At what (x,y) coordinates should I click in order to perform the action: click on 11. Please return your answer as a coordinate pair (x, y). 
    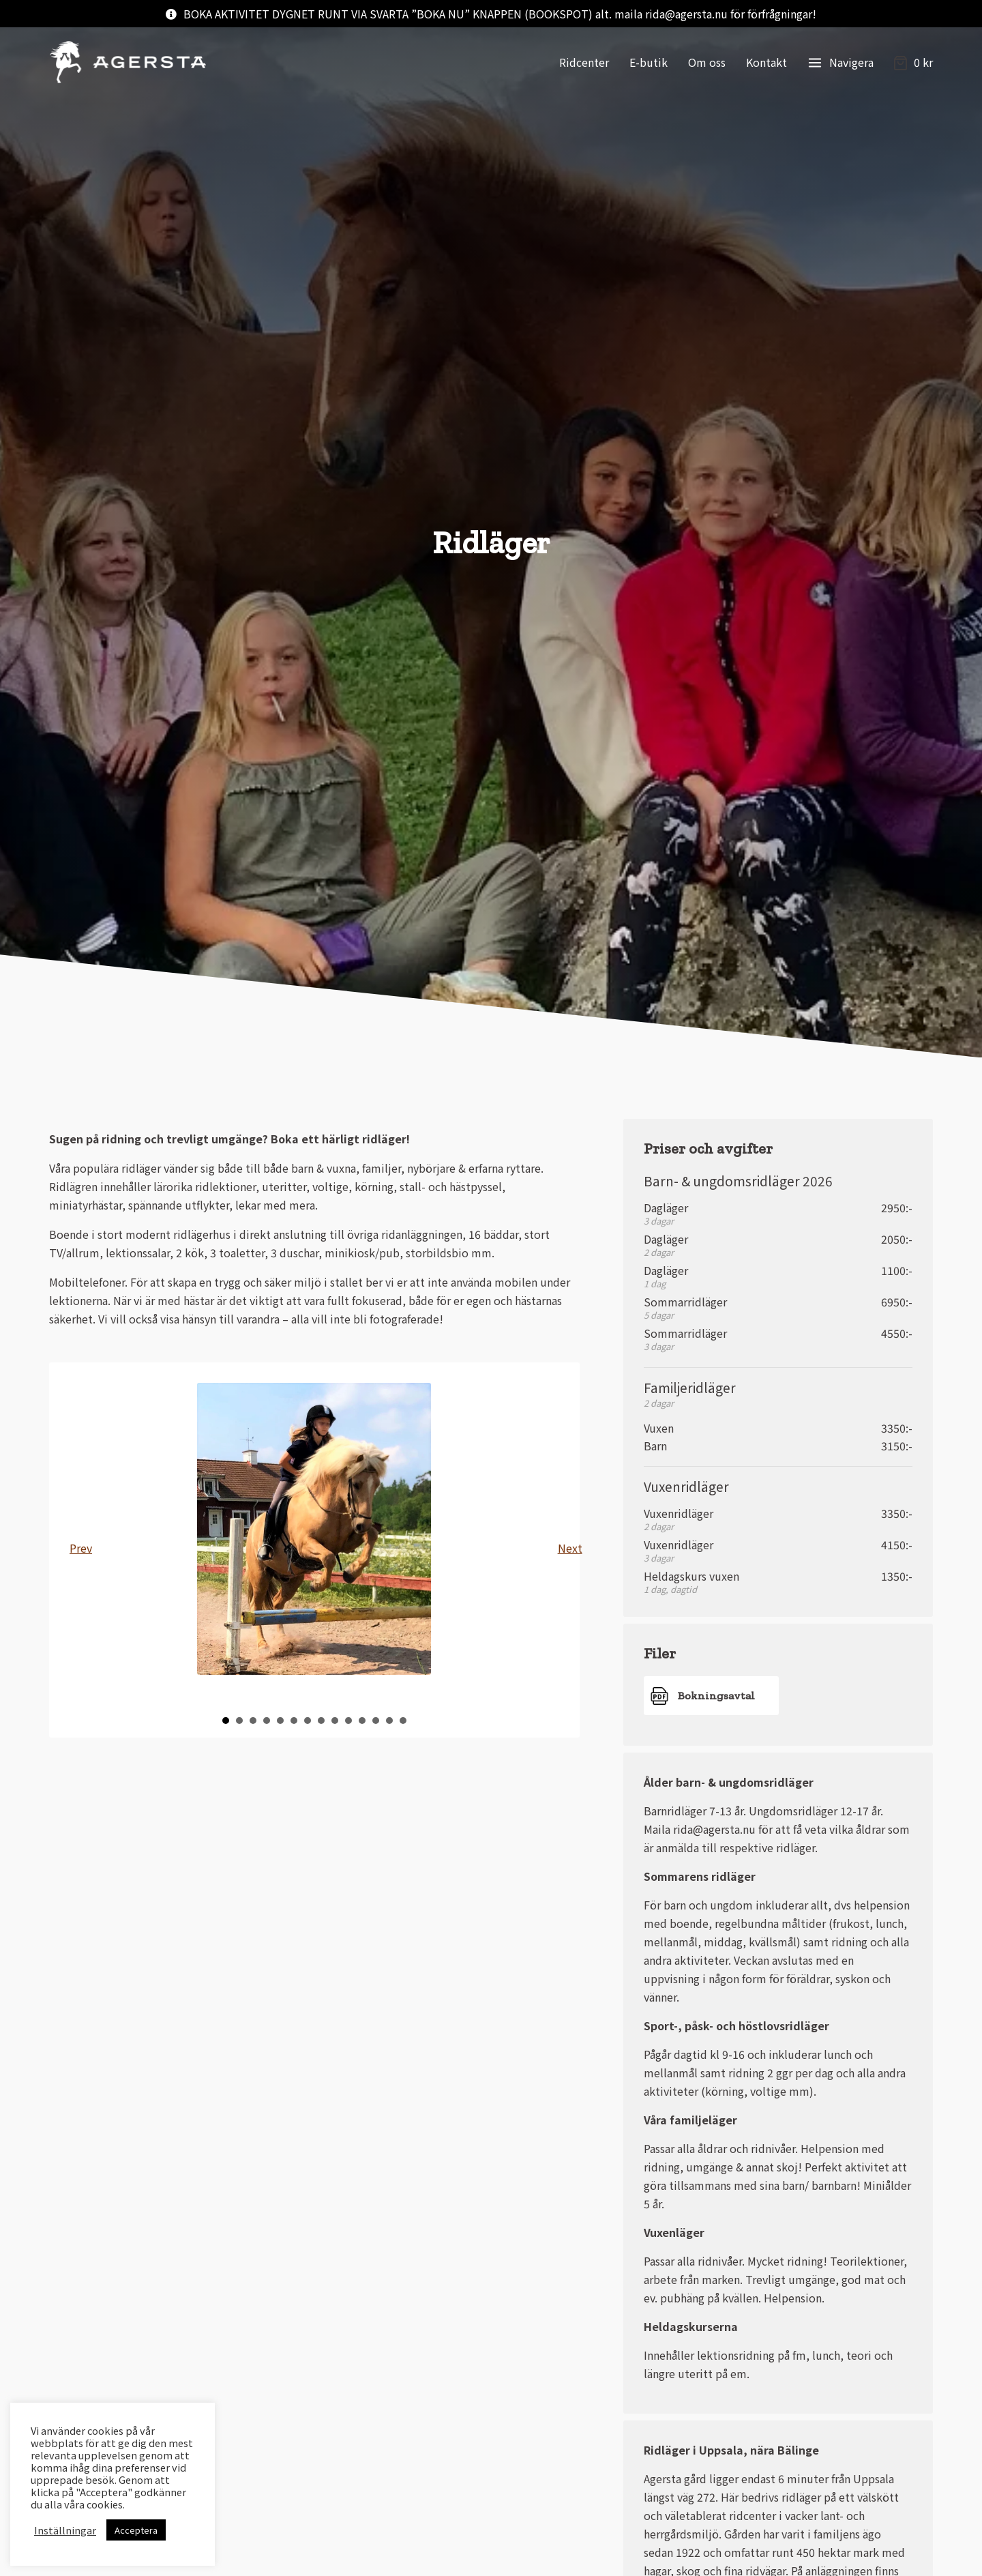
    Looking at the image, I should click on (362, 1720).